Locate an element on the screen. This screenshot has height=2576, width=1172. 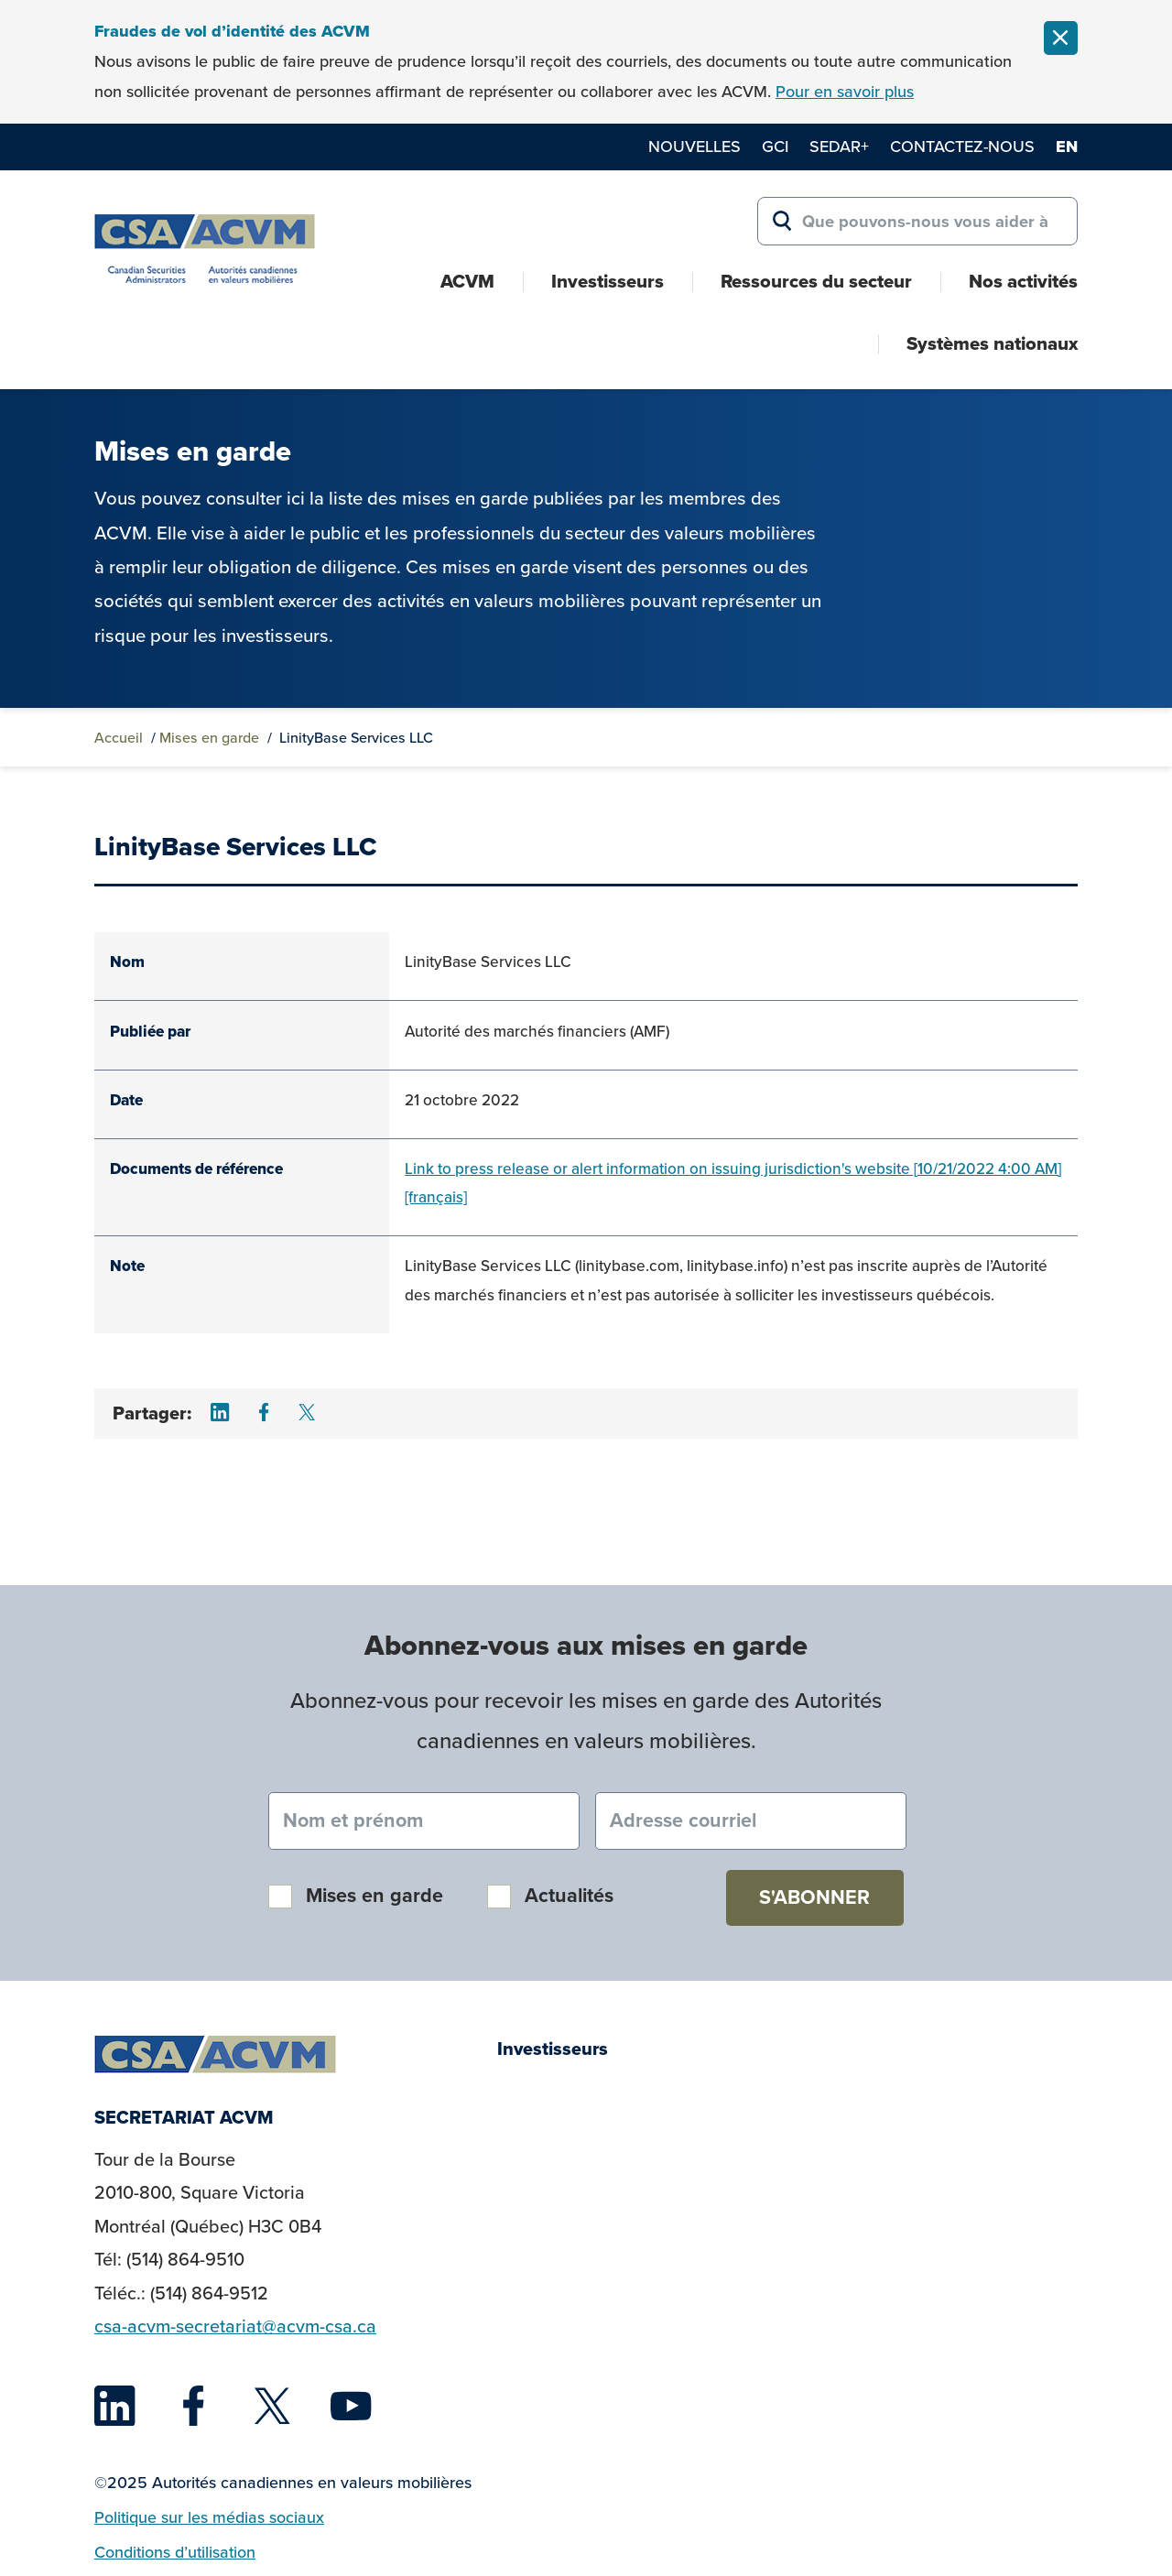
Politique sur les médias sociaux is located at coordinates (209, 2517).